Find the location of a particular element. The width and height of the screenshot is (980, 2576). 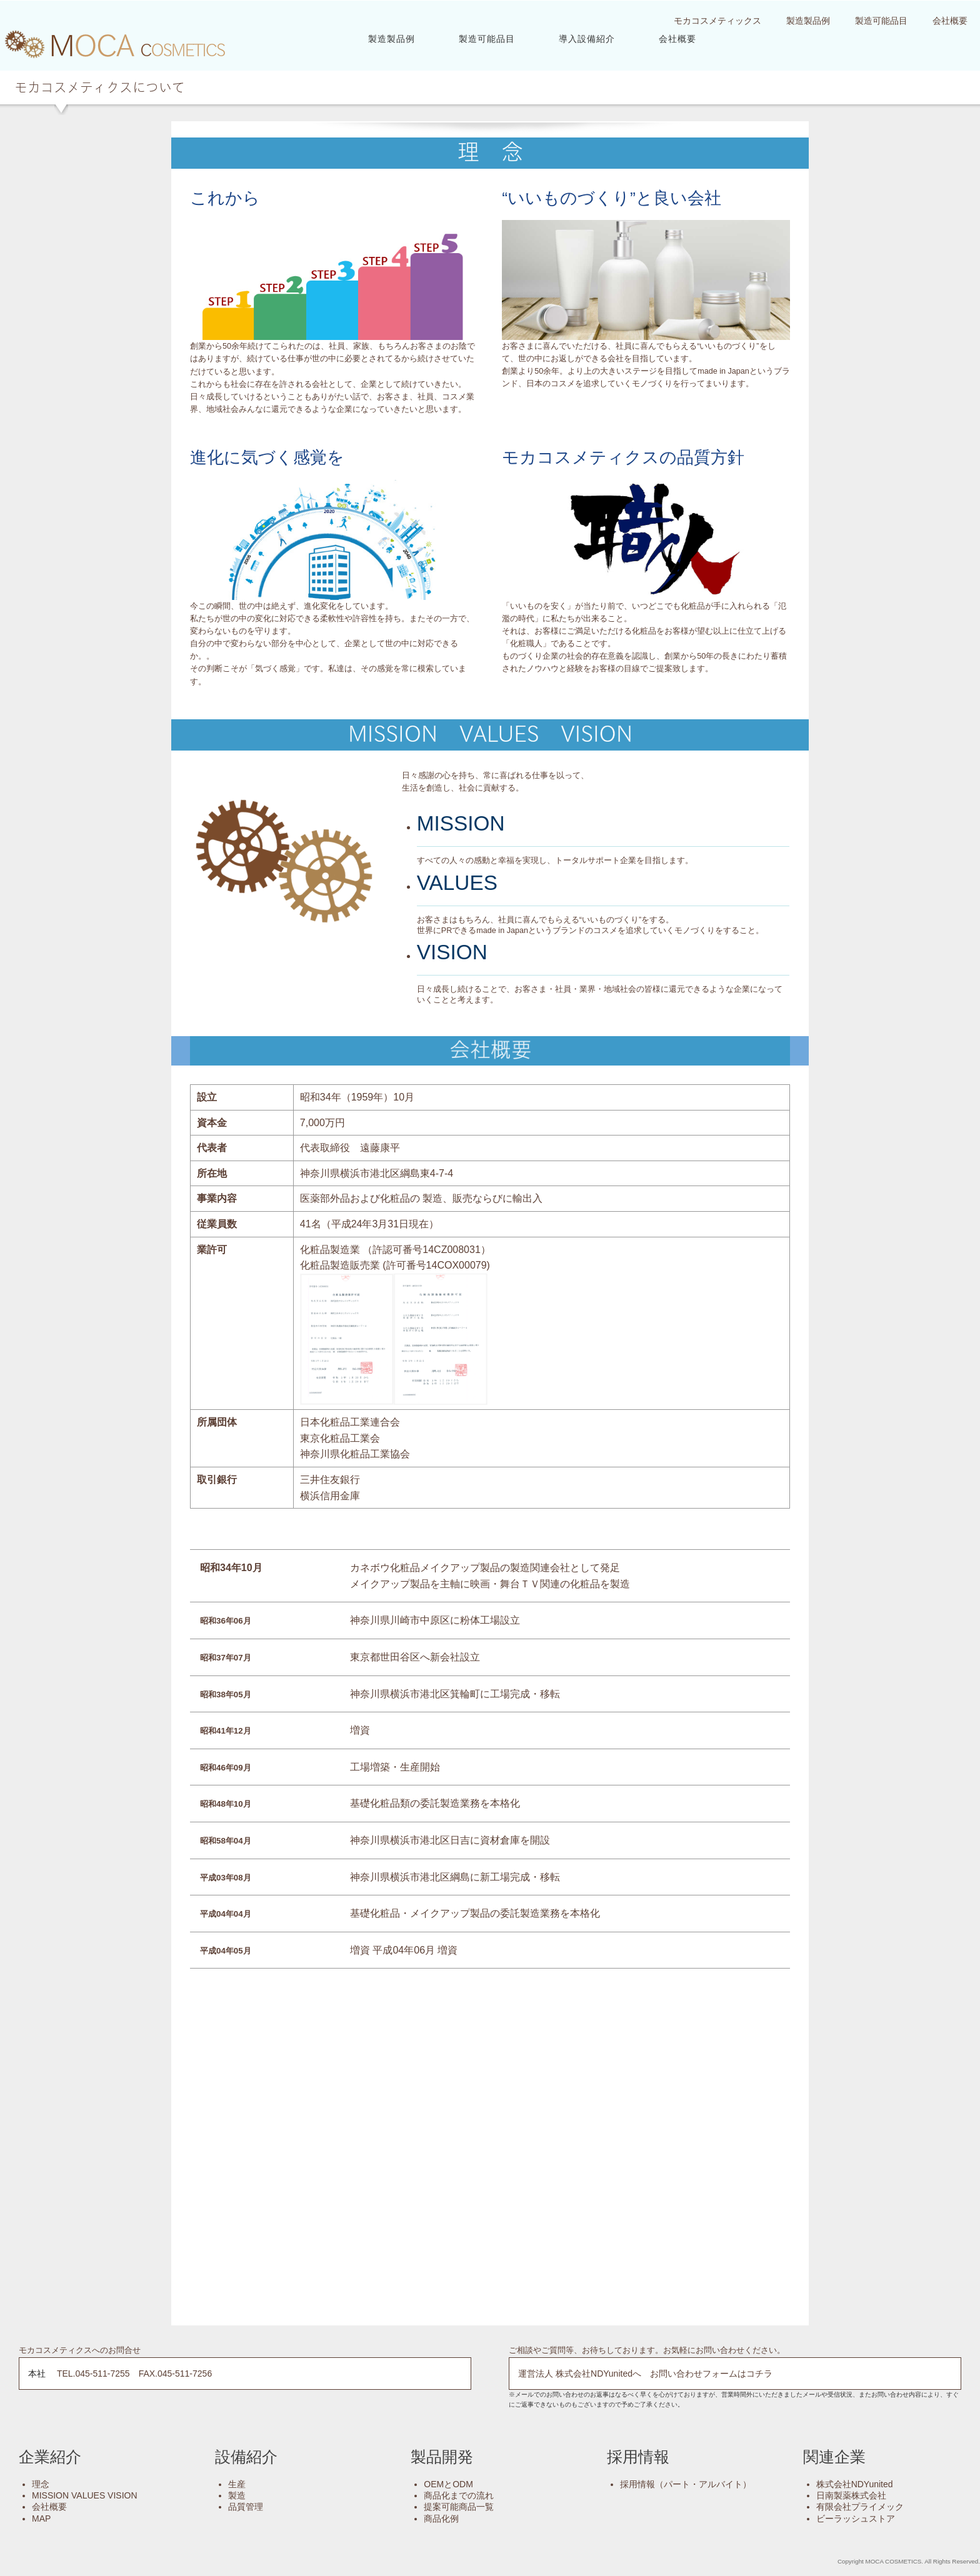

品質管理 is located at coordinates (245, 2506).